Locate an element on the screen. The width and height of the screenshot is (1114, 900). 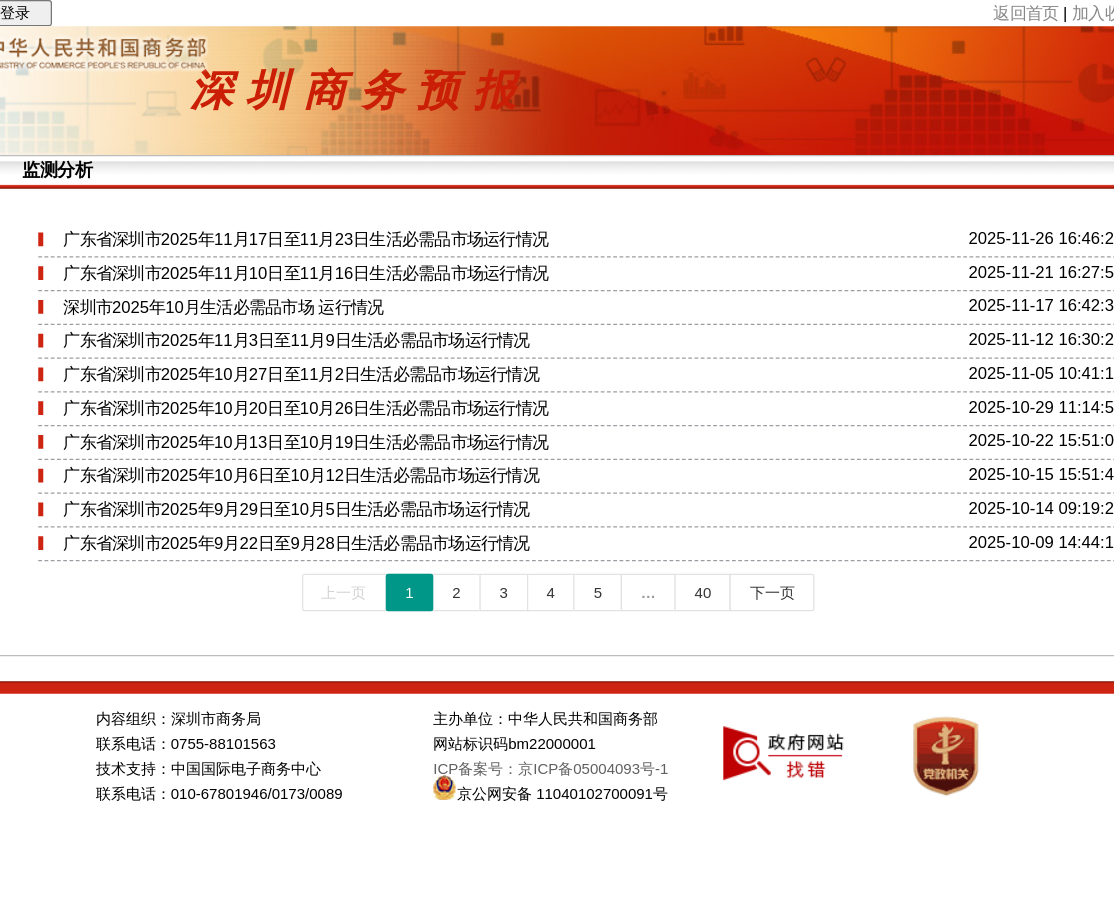
广东省深圳市2025年10月6日至10月12日生活必需品市场运行情况 is located at coordinates (301, 475).